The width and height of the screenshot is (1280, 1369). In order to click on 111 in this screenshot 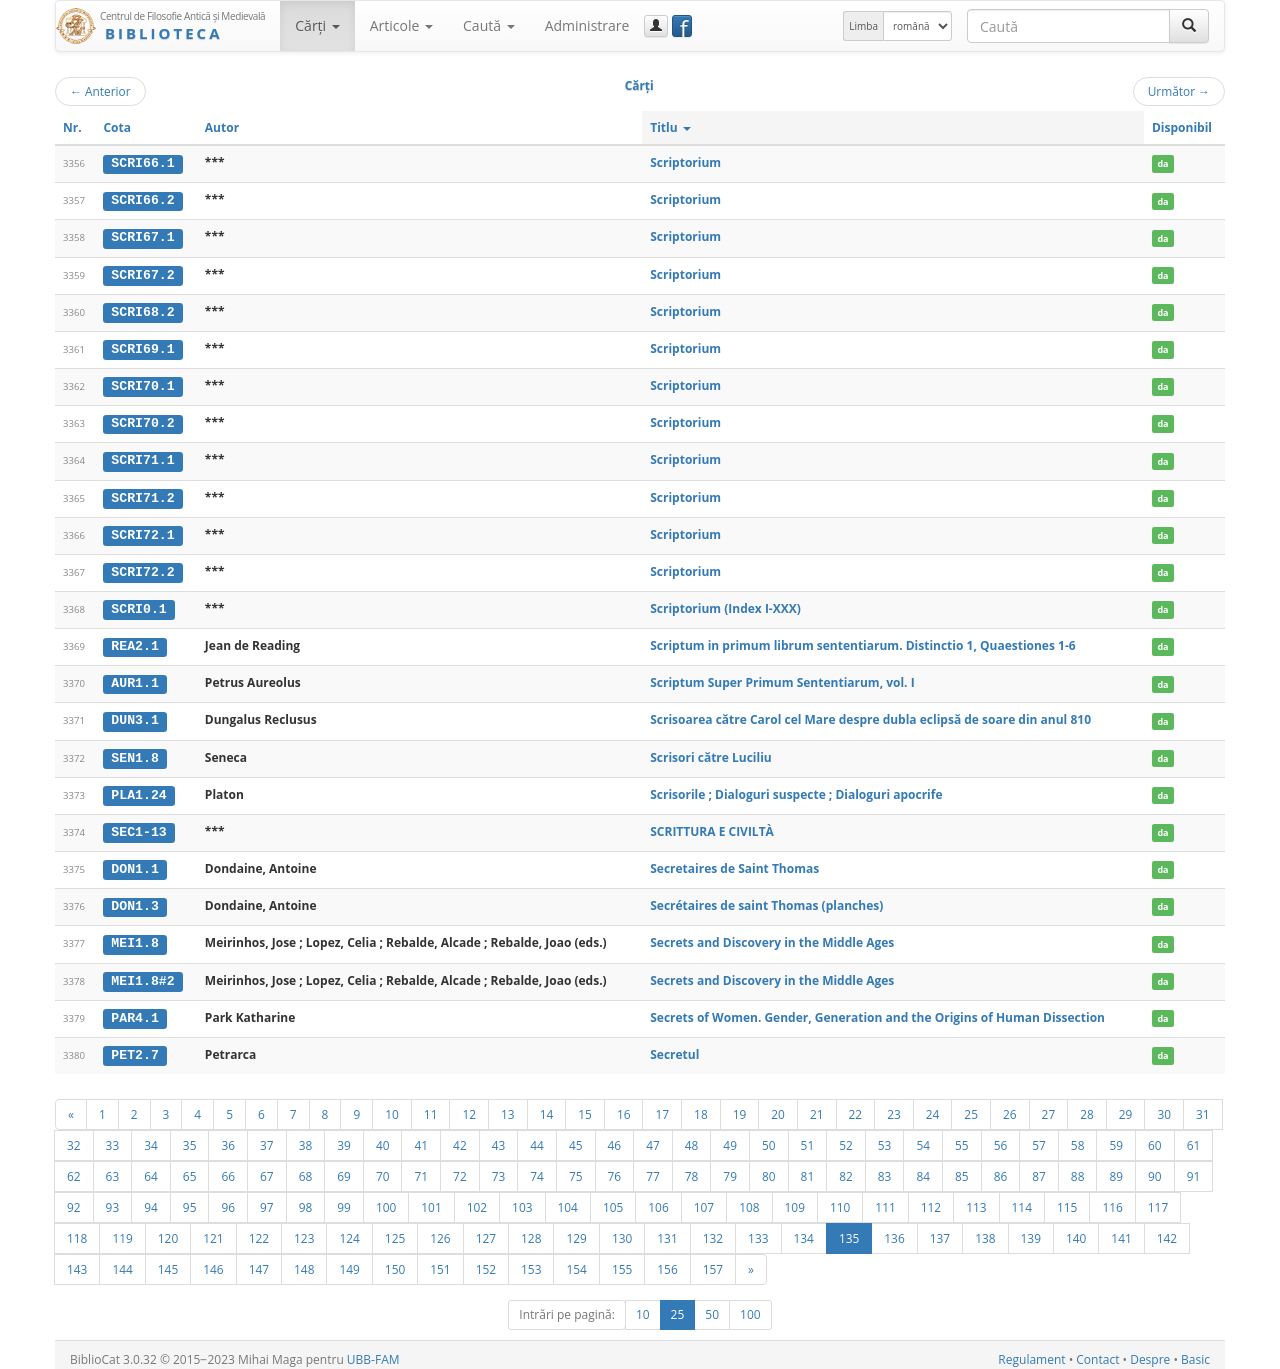, I will do `click(885, 1198)`.